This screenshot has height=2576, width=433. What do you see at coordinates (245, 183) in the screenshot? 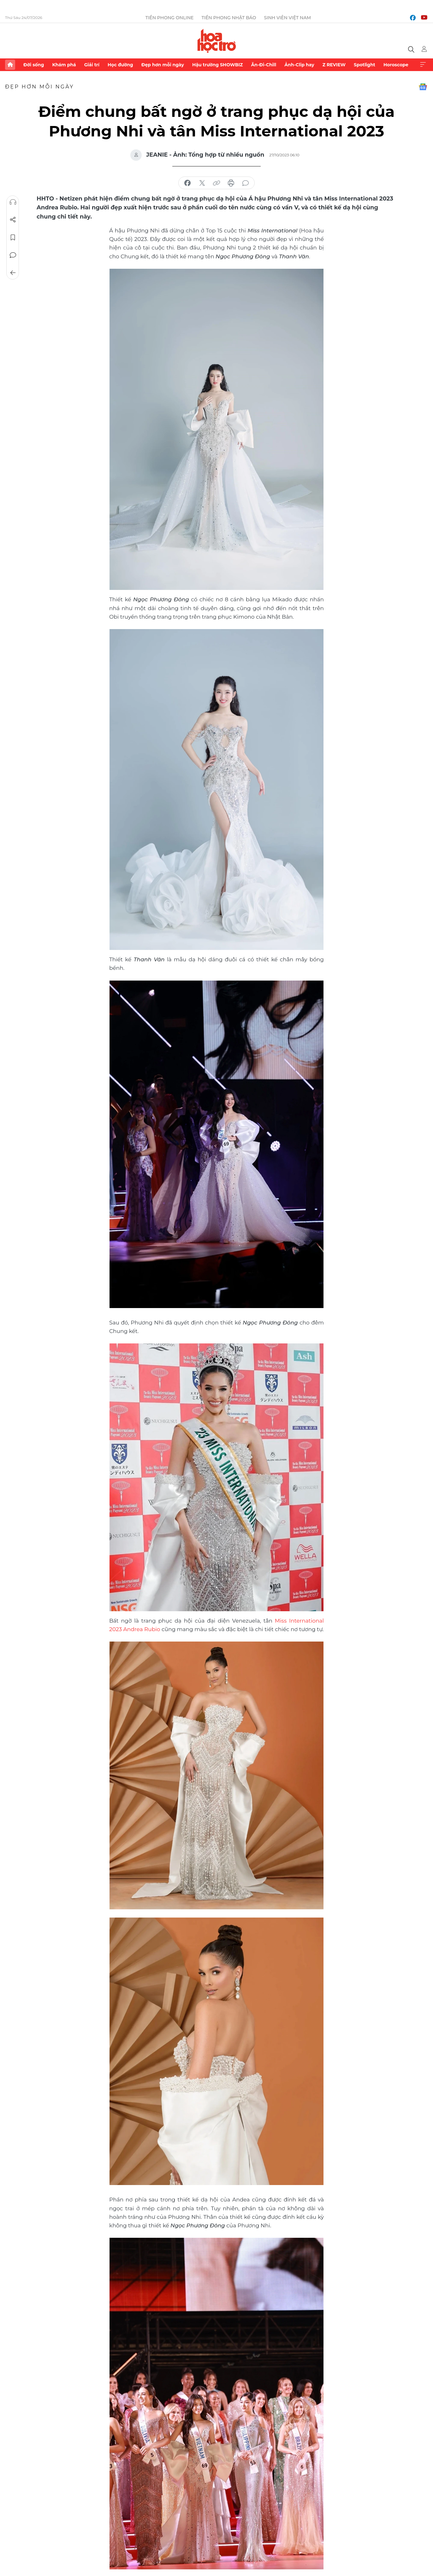
I see `bình luận` at bounding box center [245, 183].